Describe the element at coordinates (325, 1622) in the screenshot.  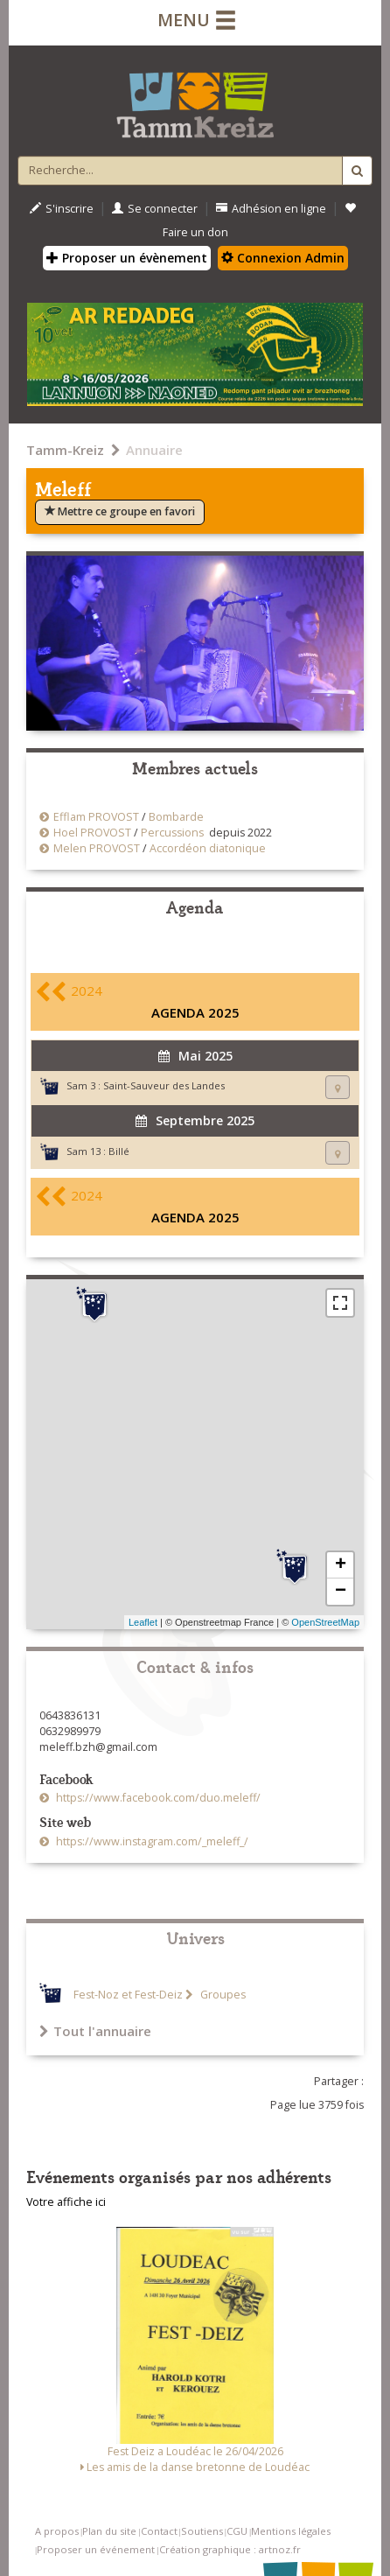
I see `OpenStreetMap` at that location.